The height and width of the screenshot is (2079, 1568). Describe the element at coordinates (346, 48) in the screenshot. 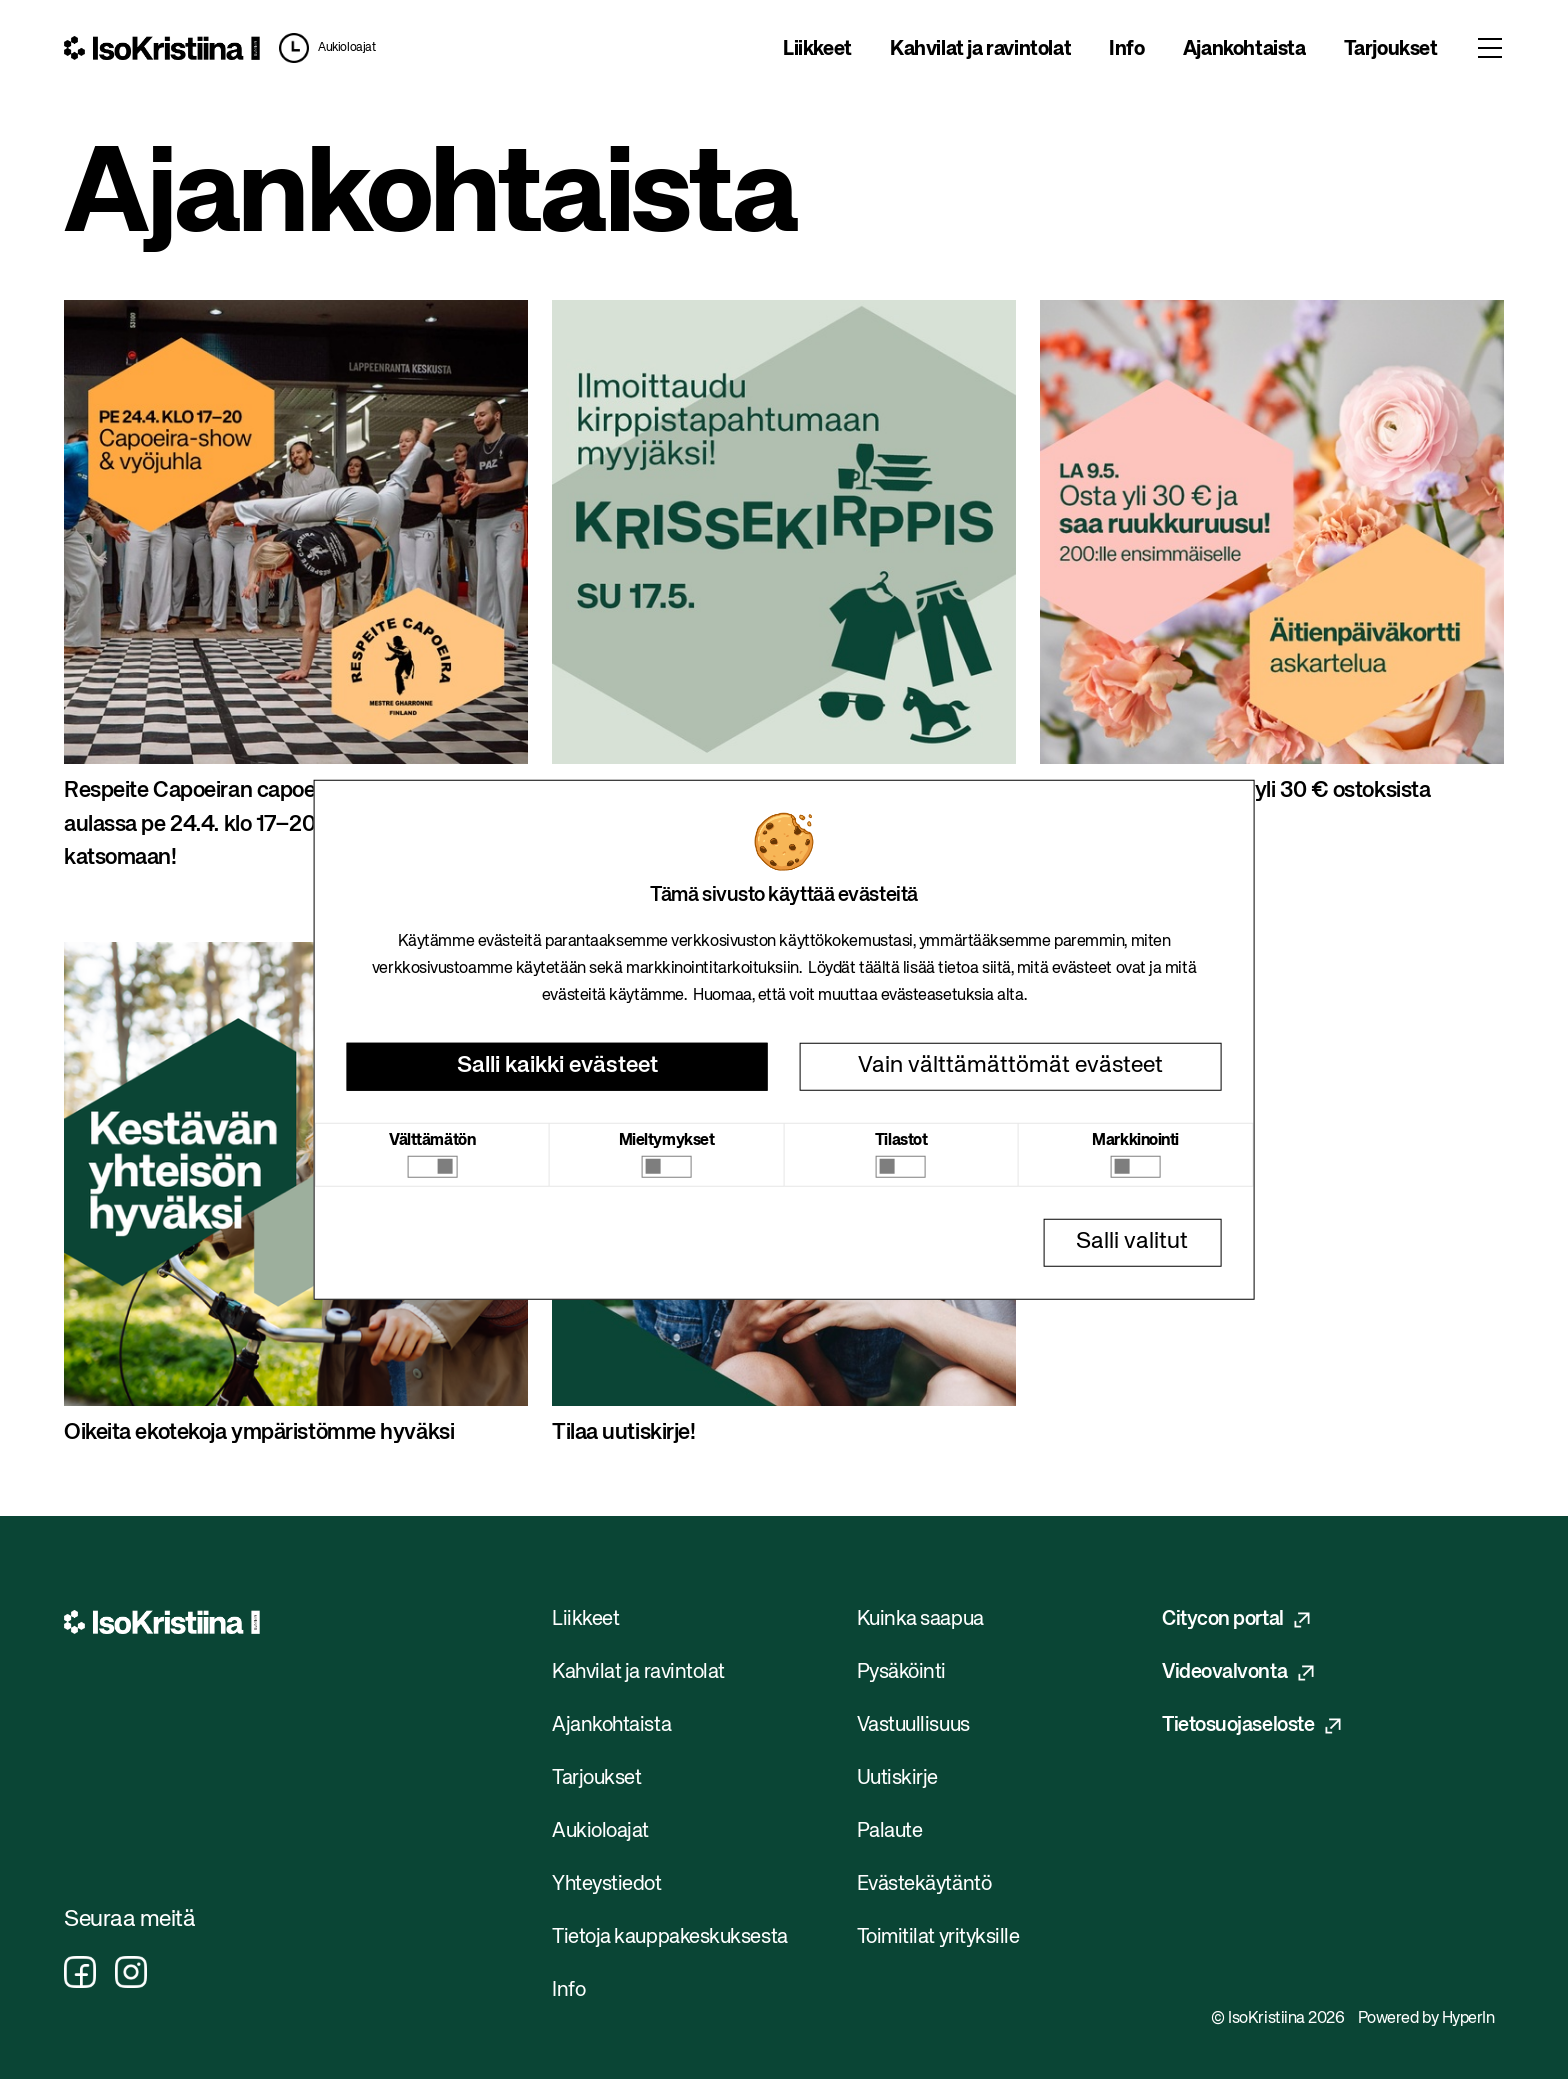

I see `Aukioloajat` at that location.